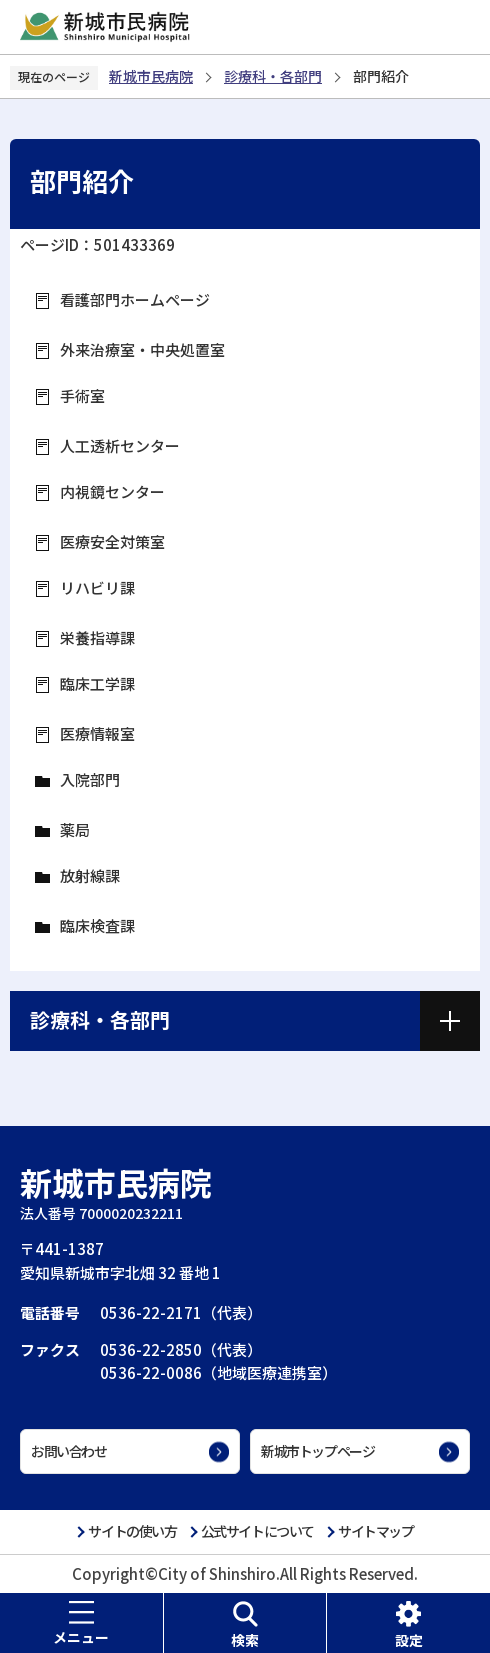 The height and width of the screenshot is (1653, 490). What do you see at coordinates (112, 491) in the screenshot?
I see `内視鏡センター` at bounding box center [112, 491].